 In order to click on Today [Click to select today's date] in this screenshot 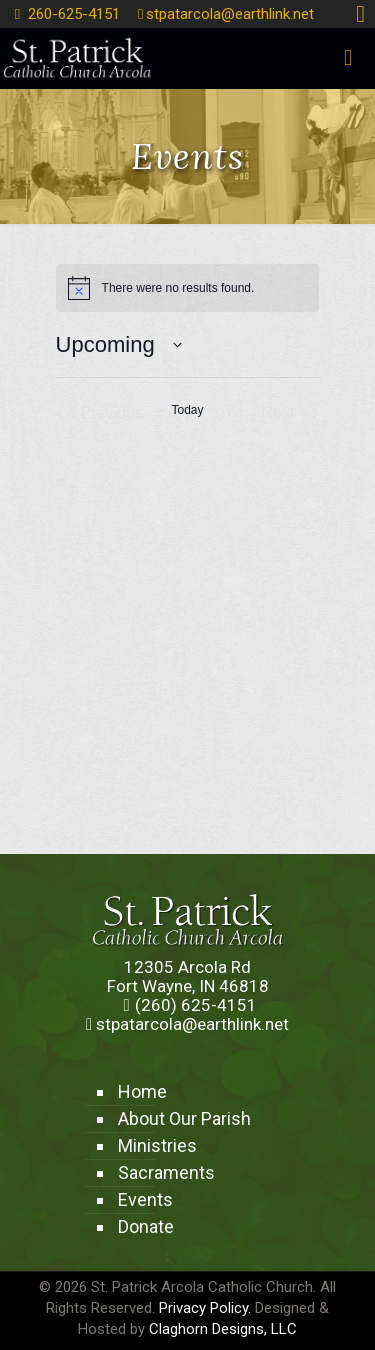, I will do `click(187, 410)`.